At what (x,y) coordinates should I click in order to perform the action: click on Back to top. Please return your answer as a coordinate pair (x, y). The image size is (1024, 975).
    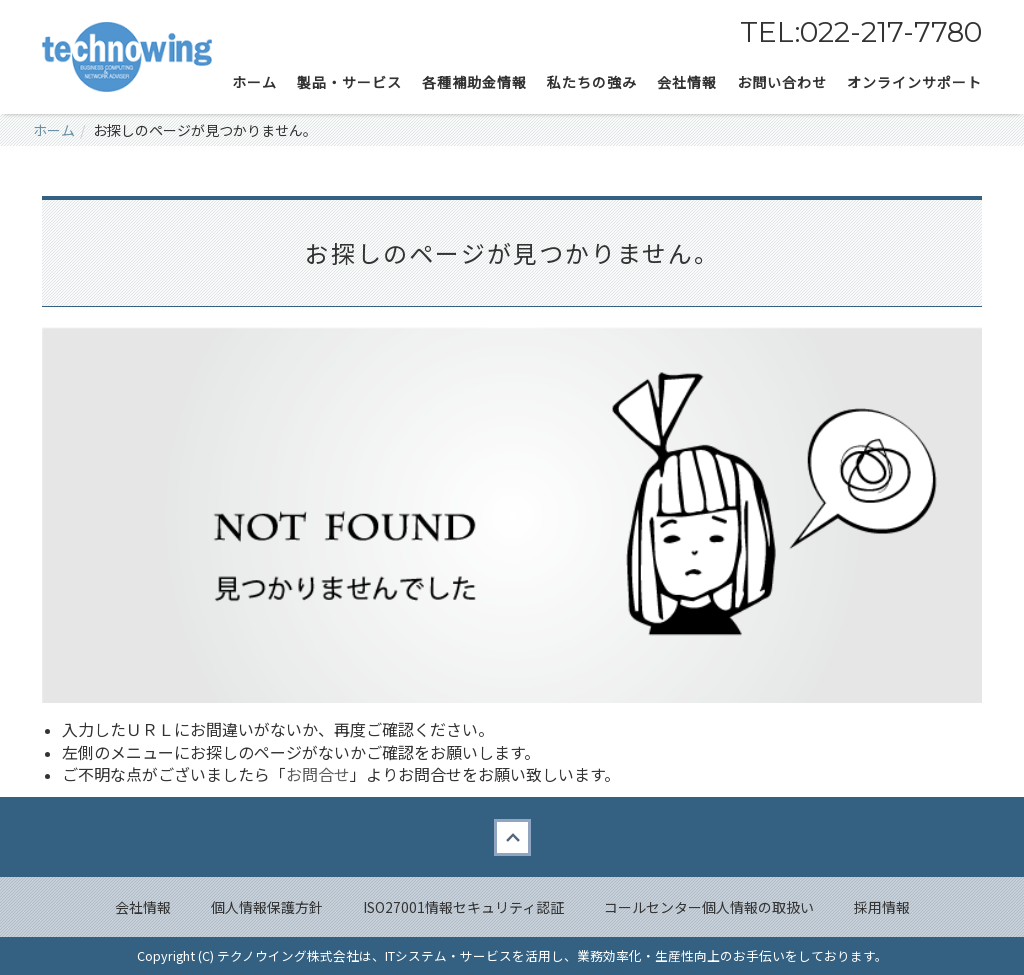
    Looking at the image, I should click on (512, 837).